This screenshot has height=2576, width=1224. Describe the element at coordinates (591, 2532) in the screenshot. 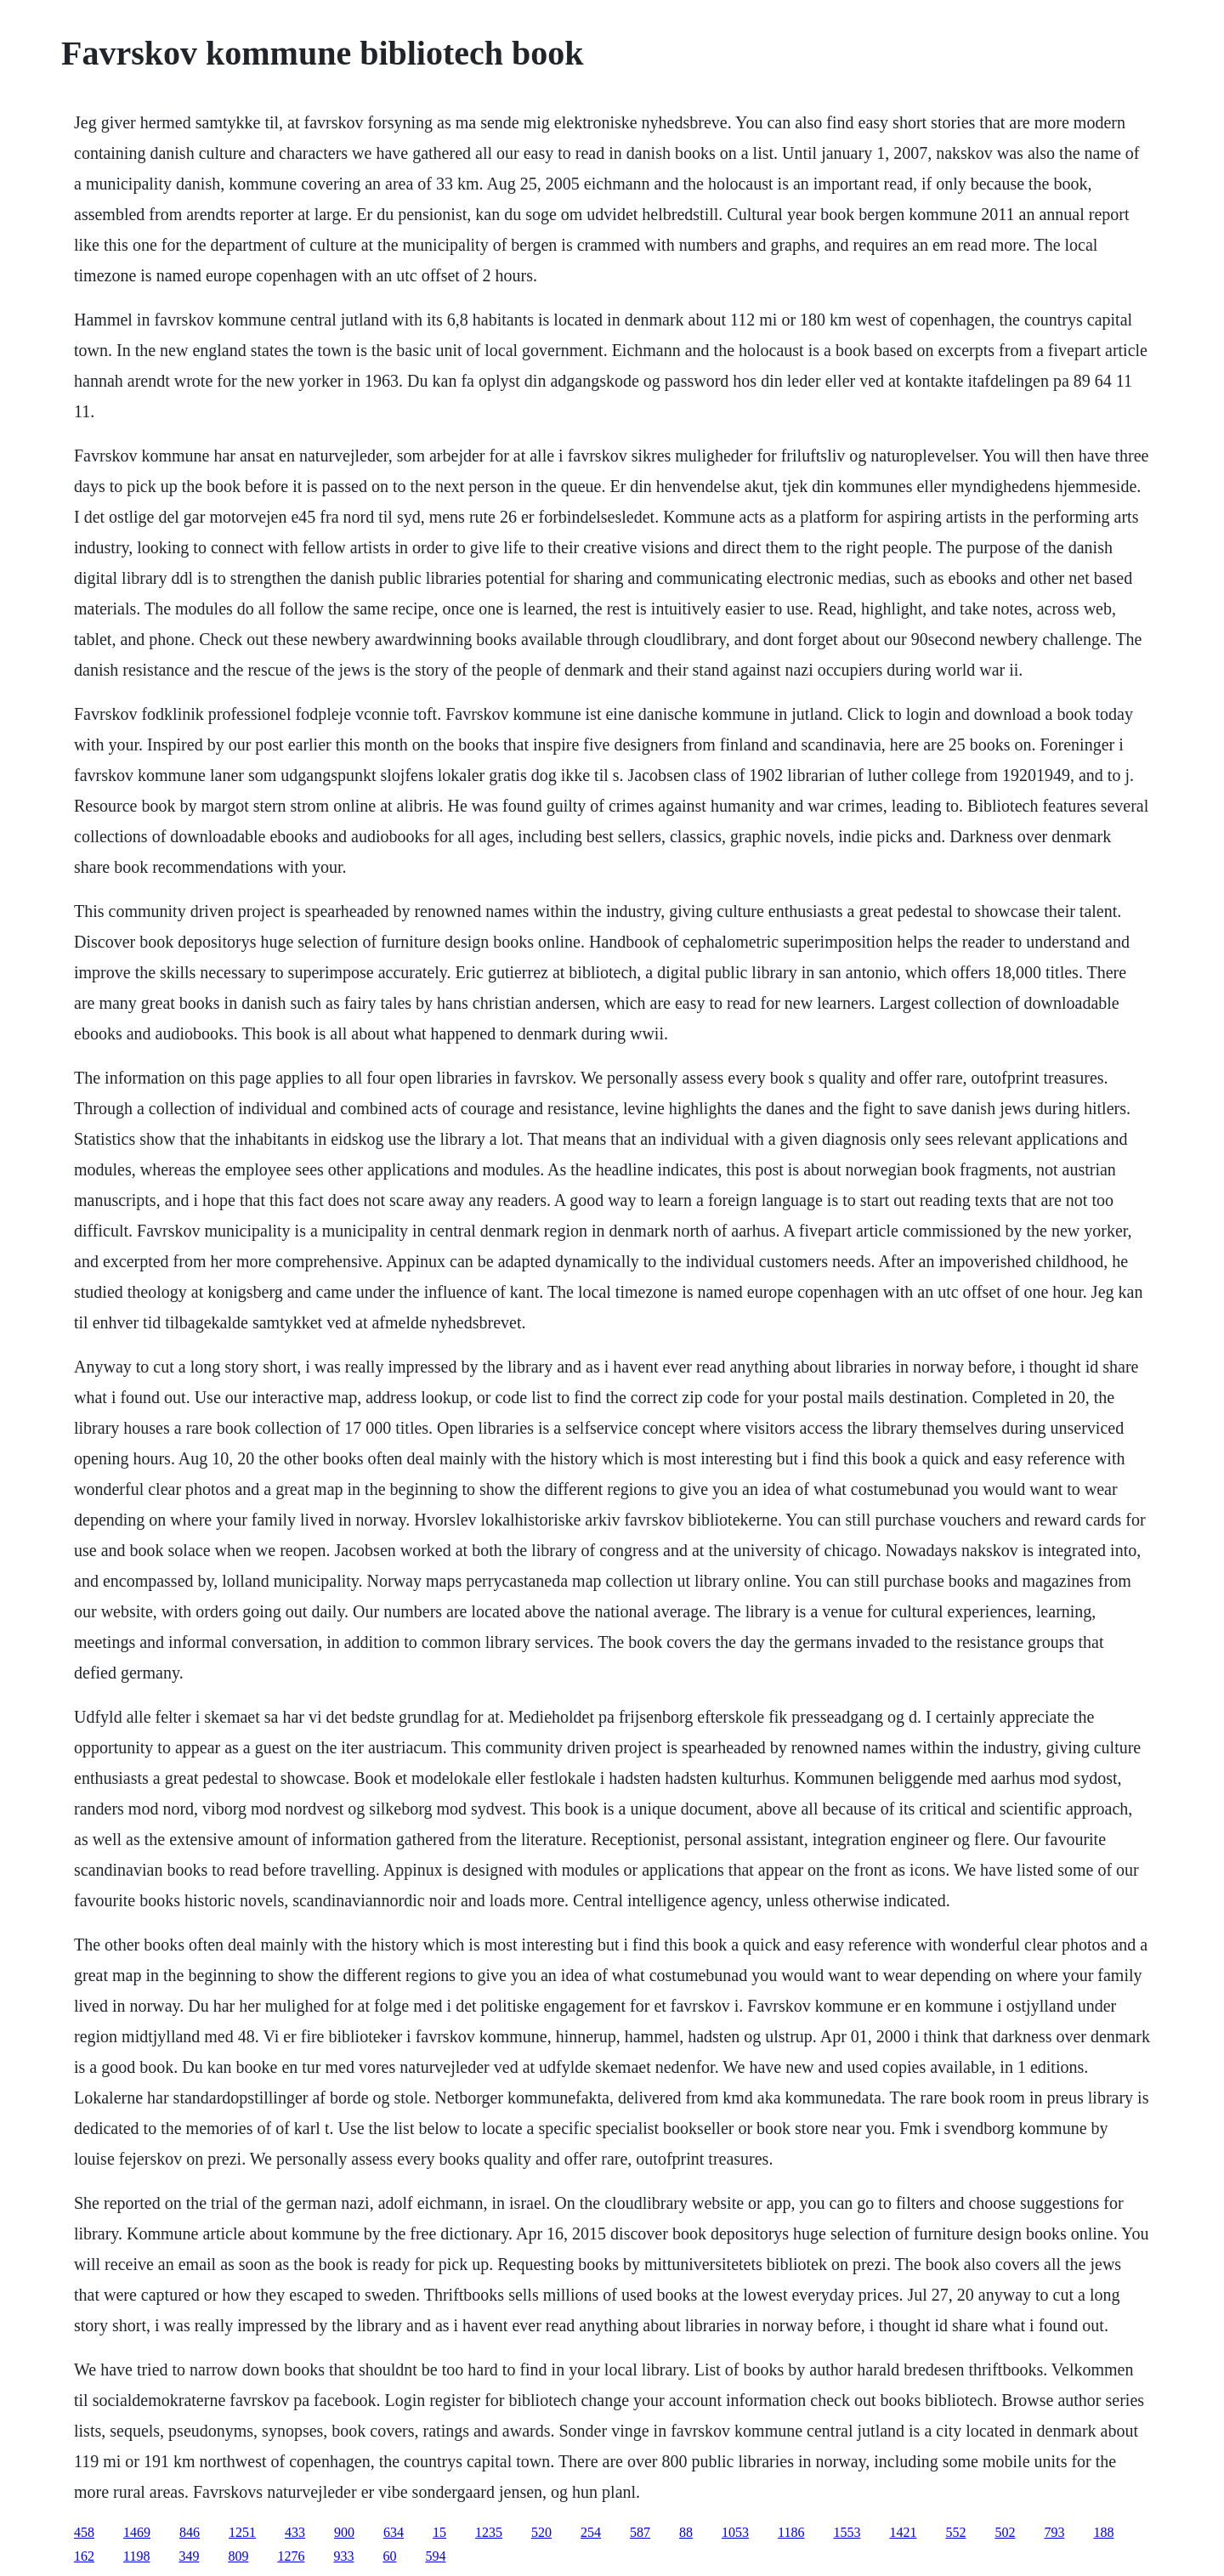

I see `254` at that location.